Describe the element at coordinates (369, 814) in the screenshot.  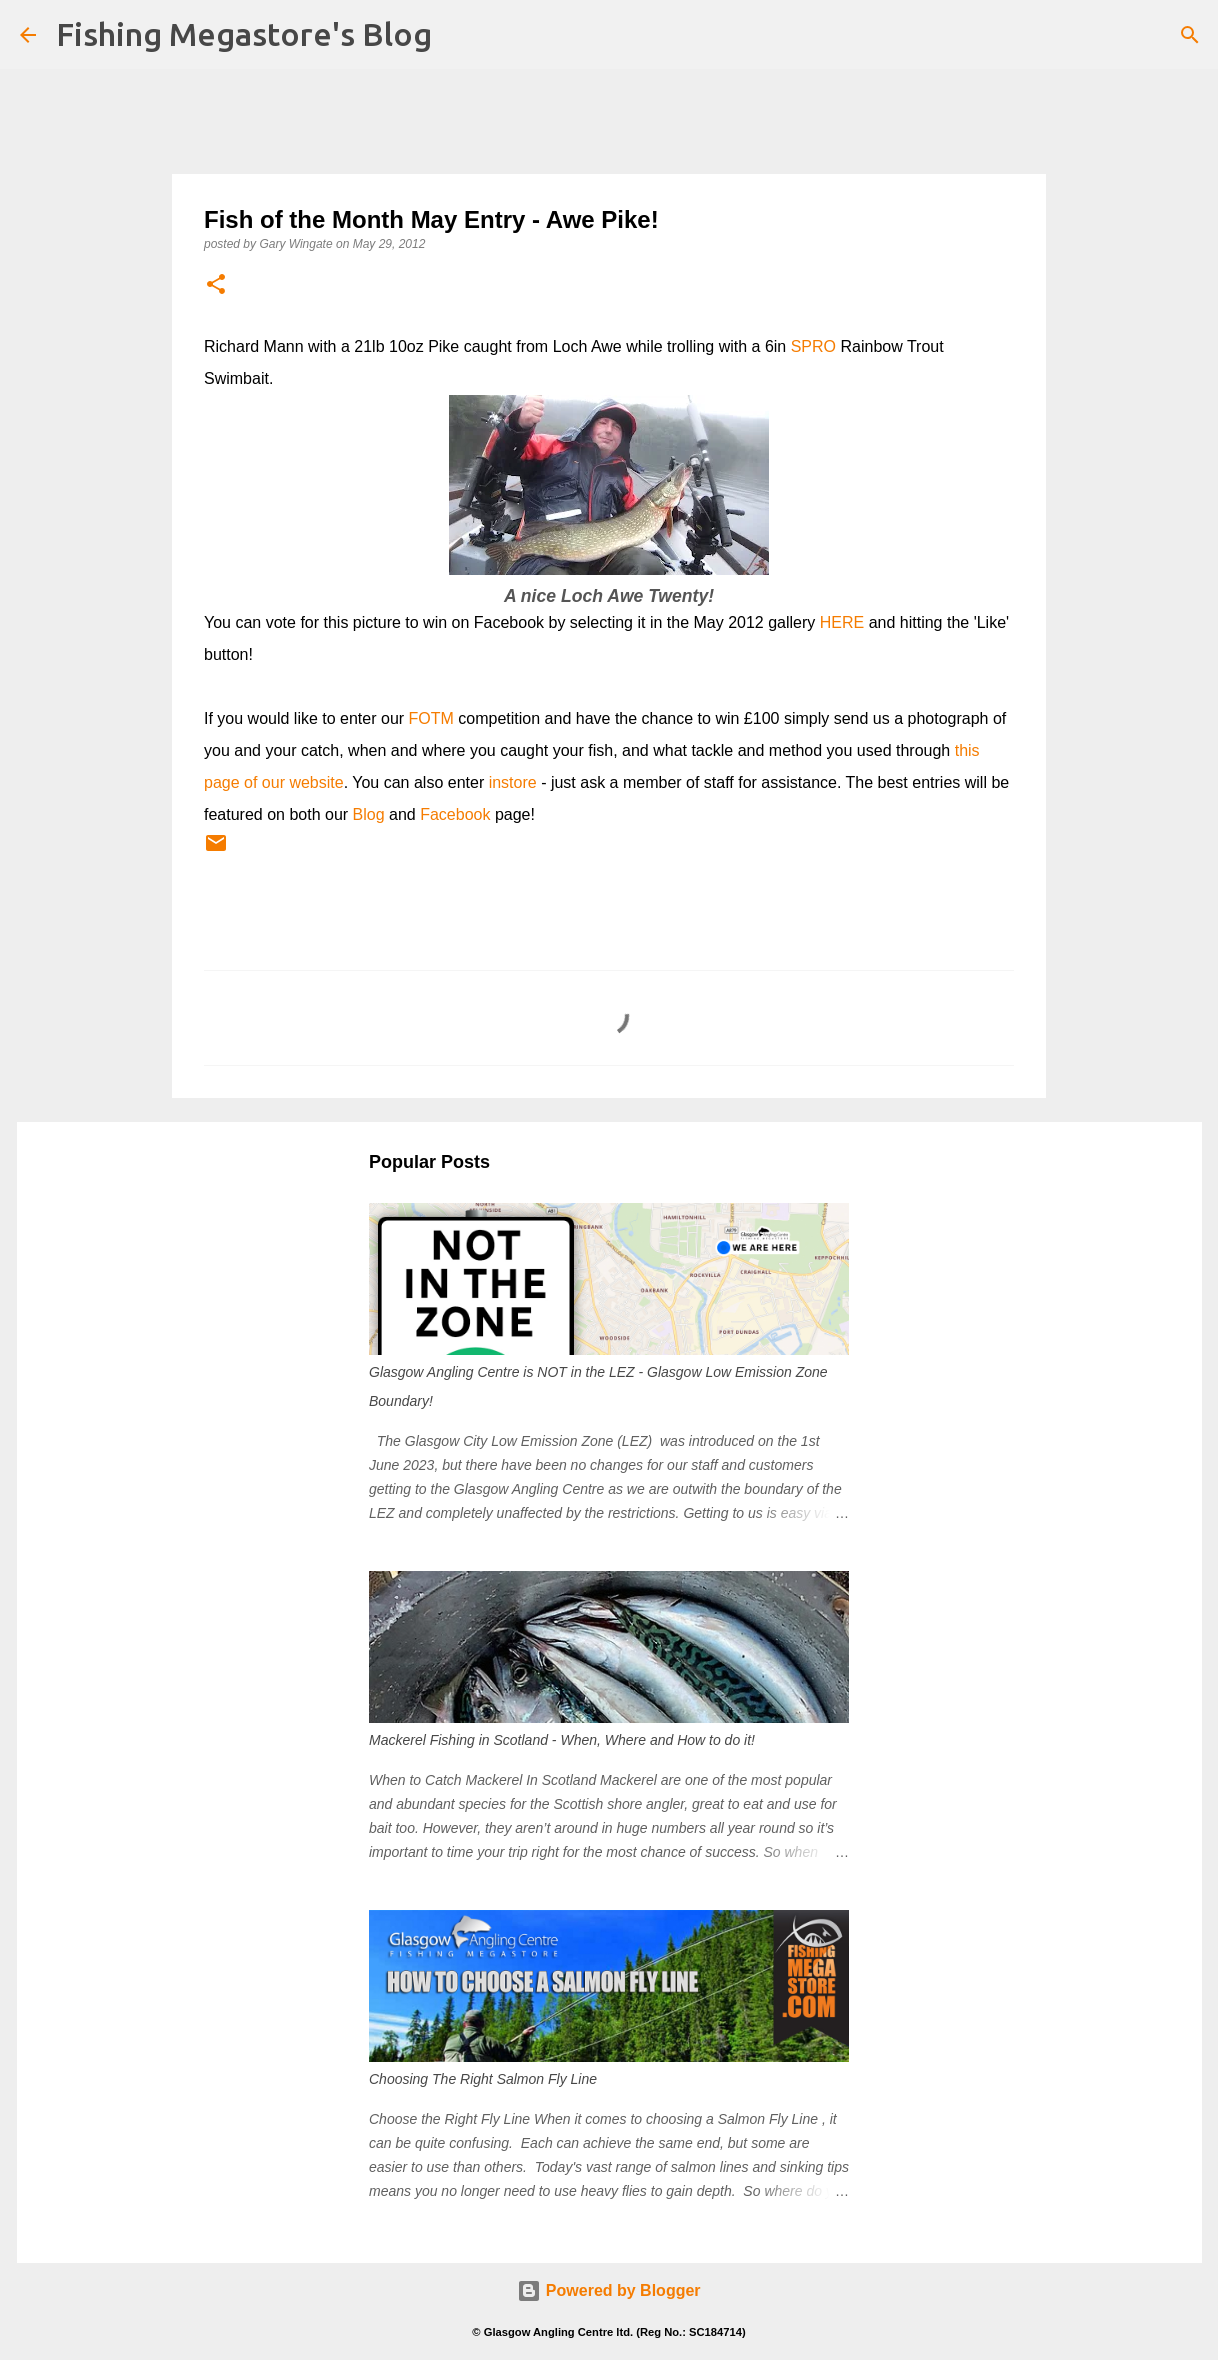
I see `Blog` at that location.